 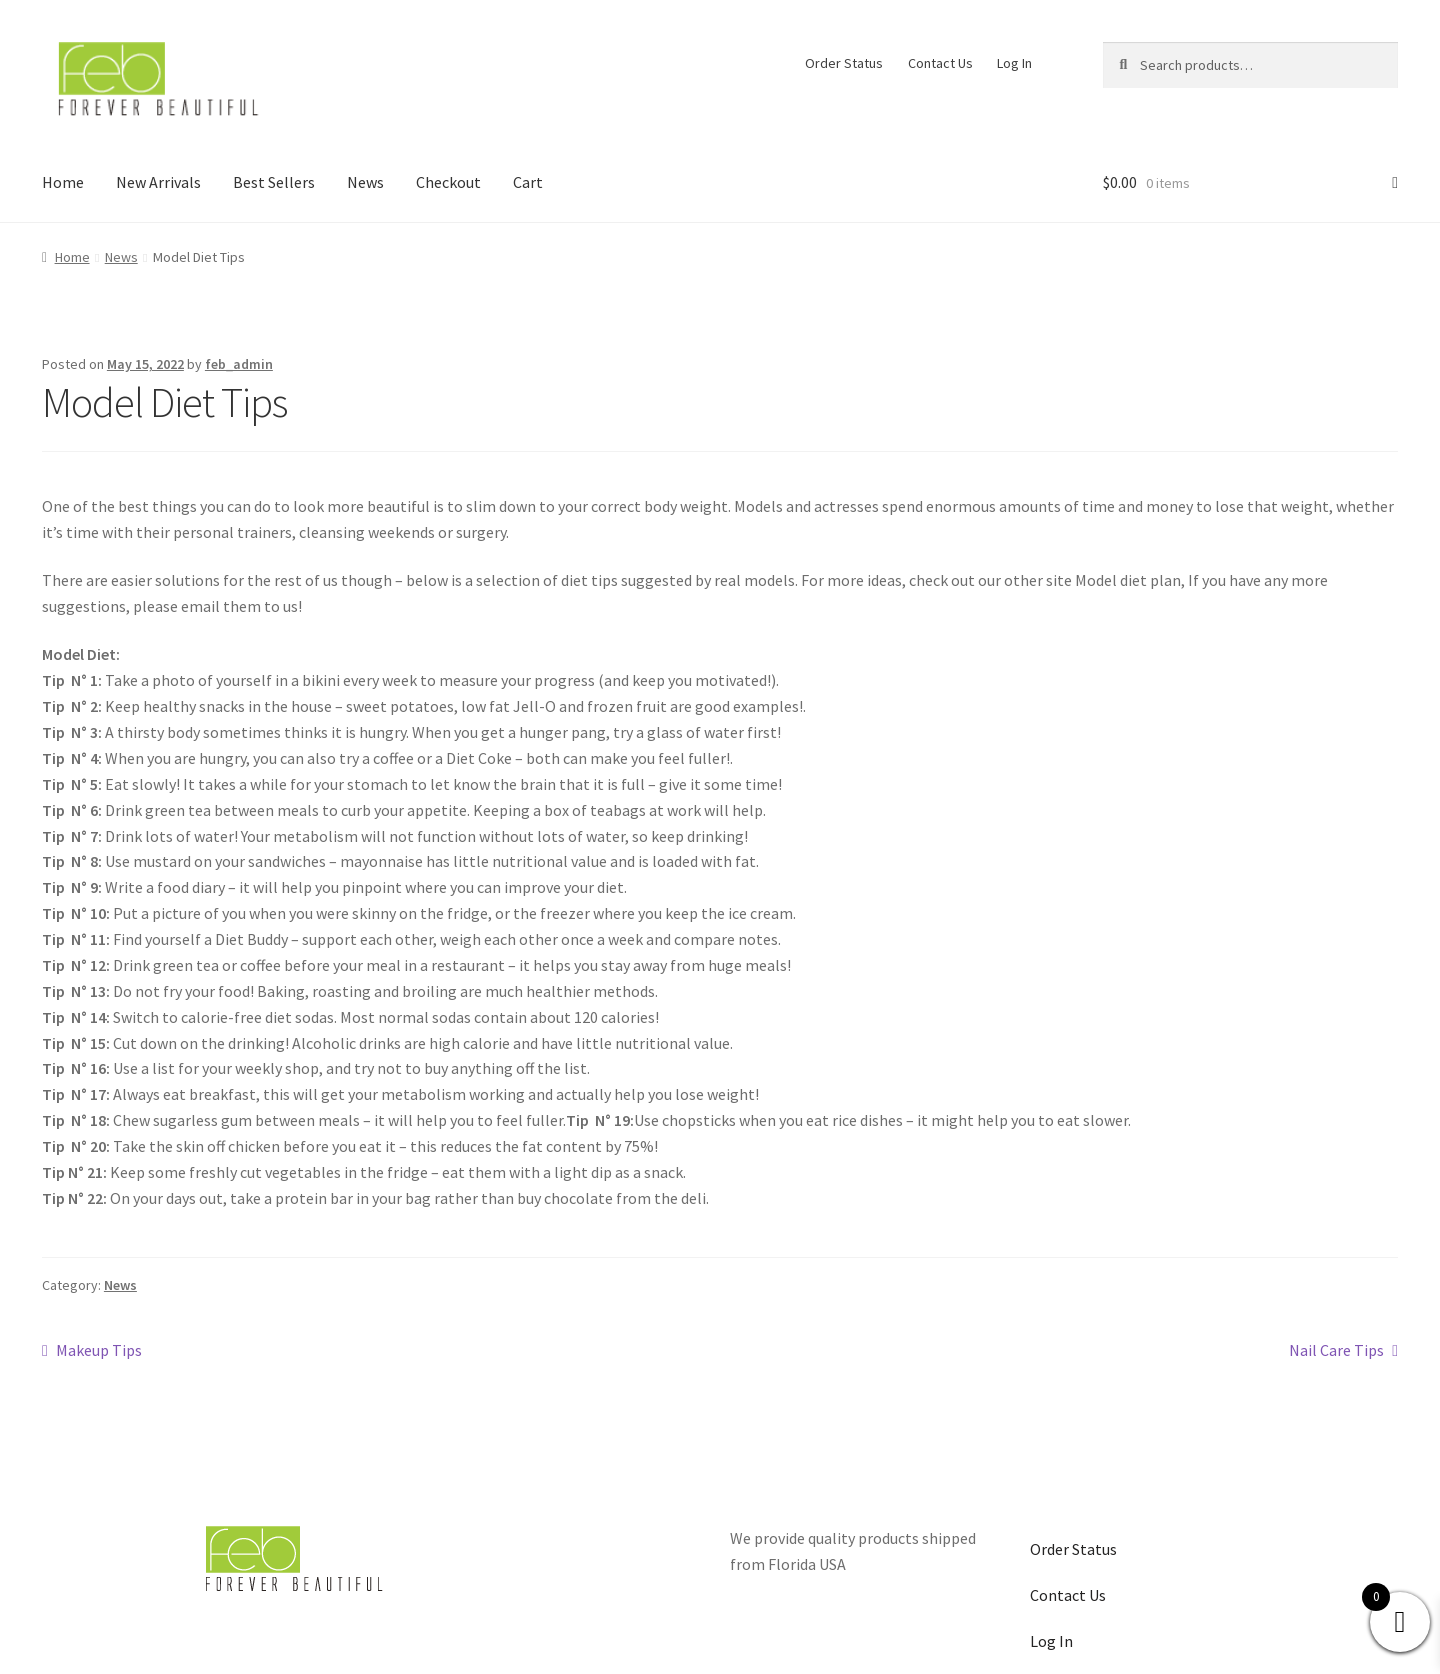 I want to click on Best Sellers, so click(x=274, y=182).